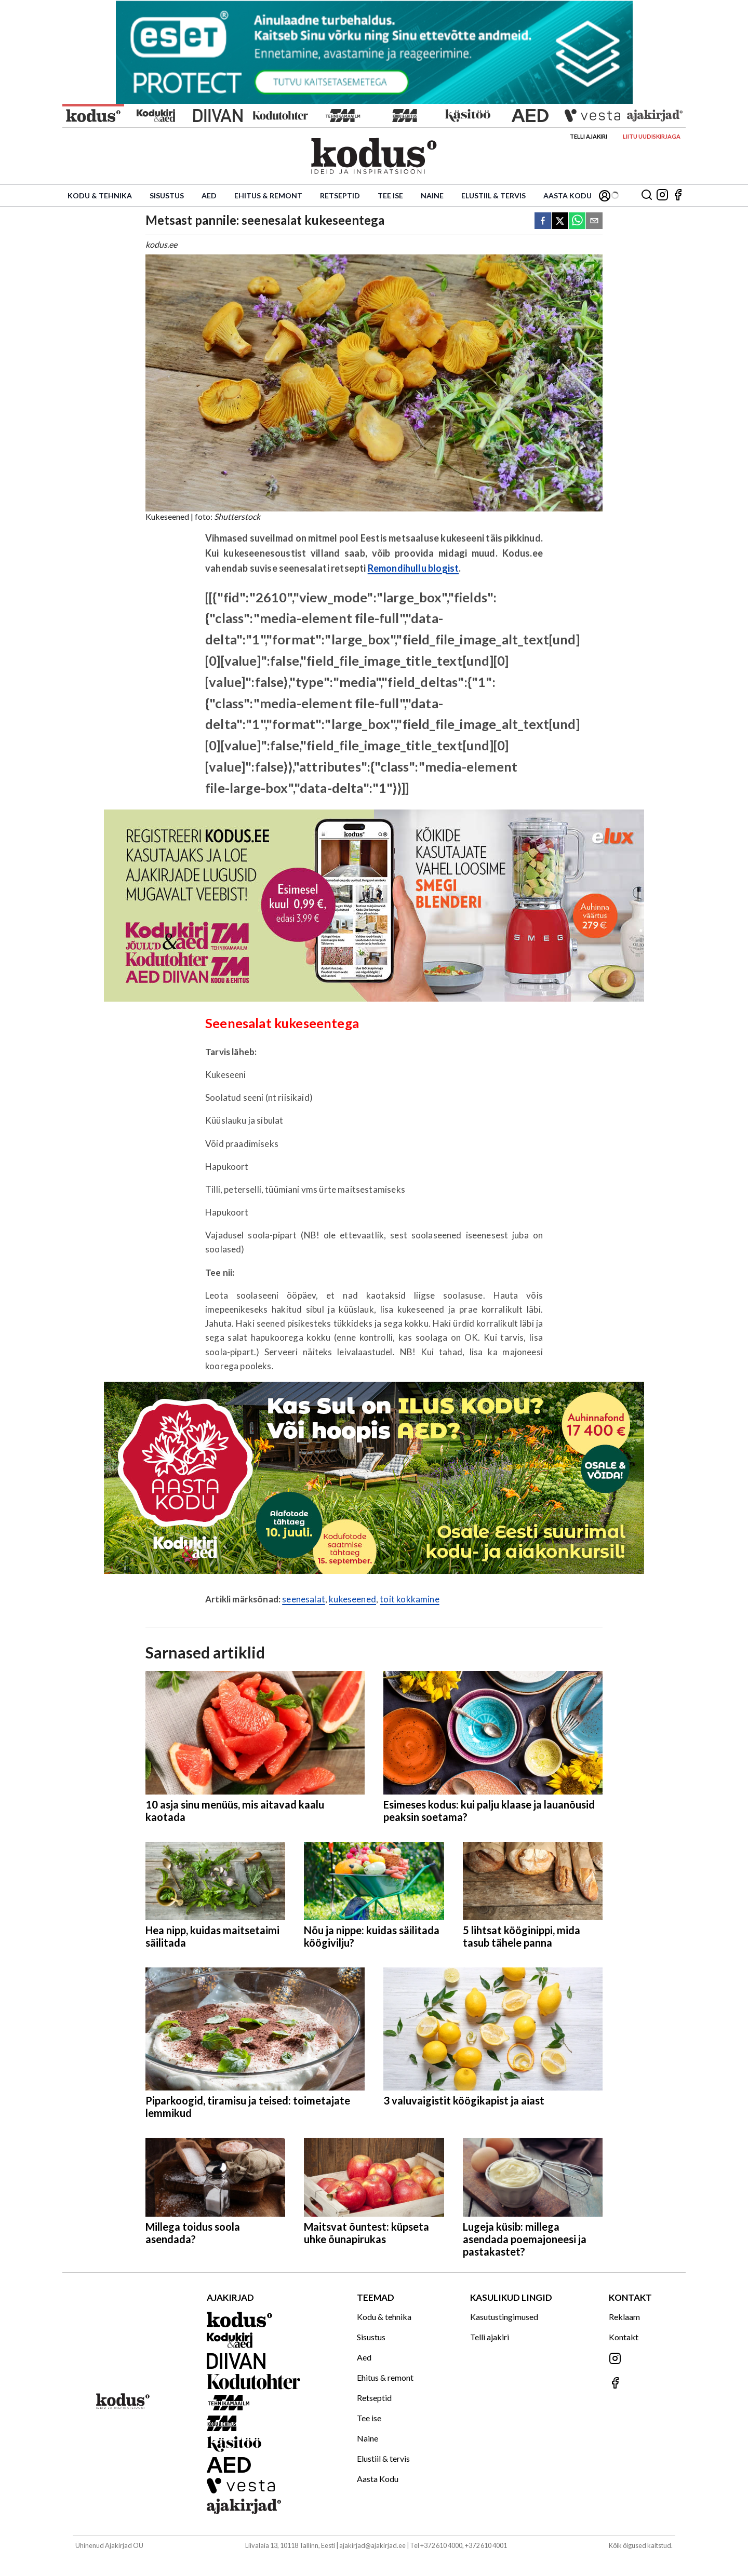 Image resolution: width=748 pixels, height=2576 pixels. What do you see at coordinates (567, 195) in the screenshot?
I see `Aasta Kodu` at bounding box center [567, 195].